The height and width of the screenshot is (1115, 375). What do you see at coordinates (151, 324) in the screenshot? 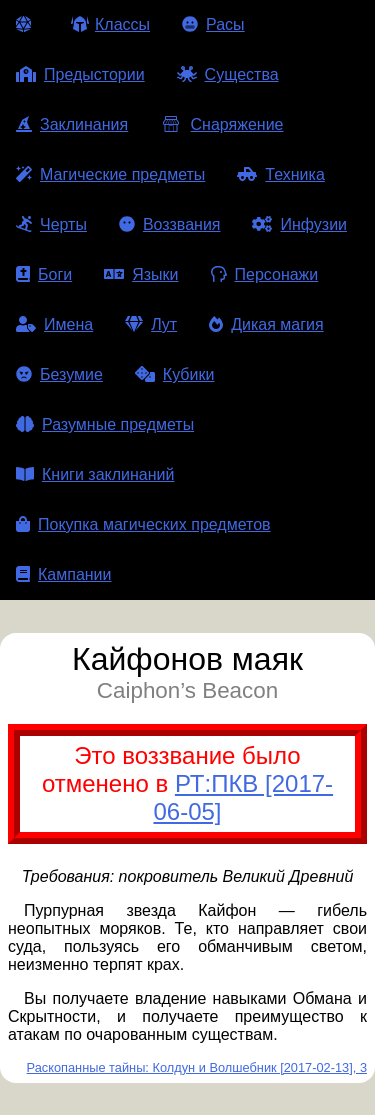
I see `Лут` at bounding box center [151, 324].